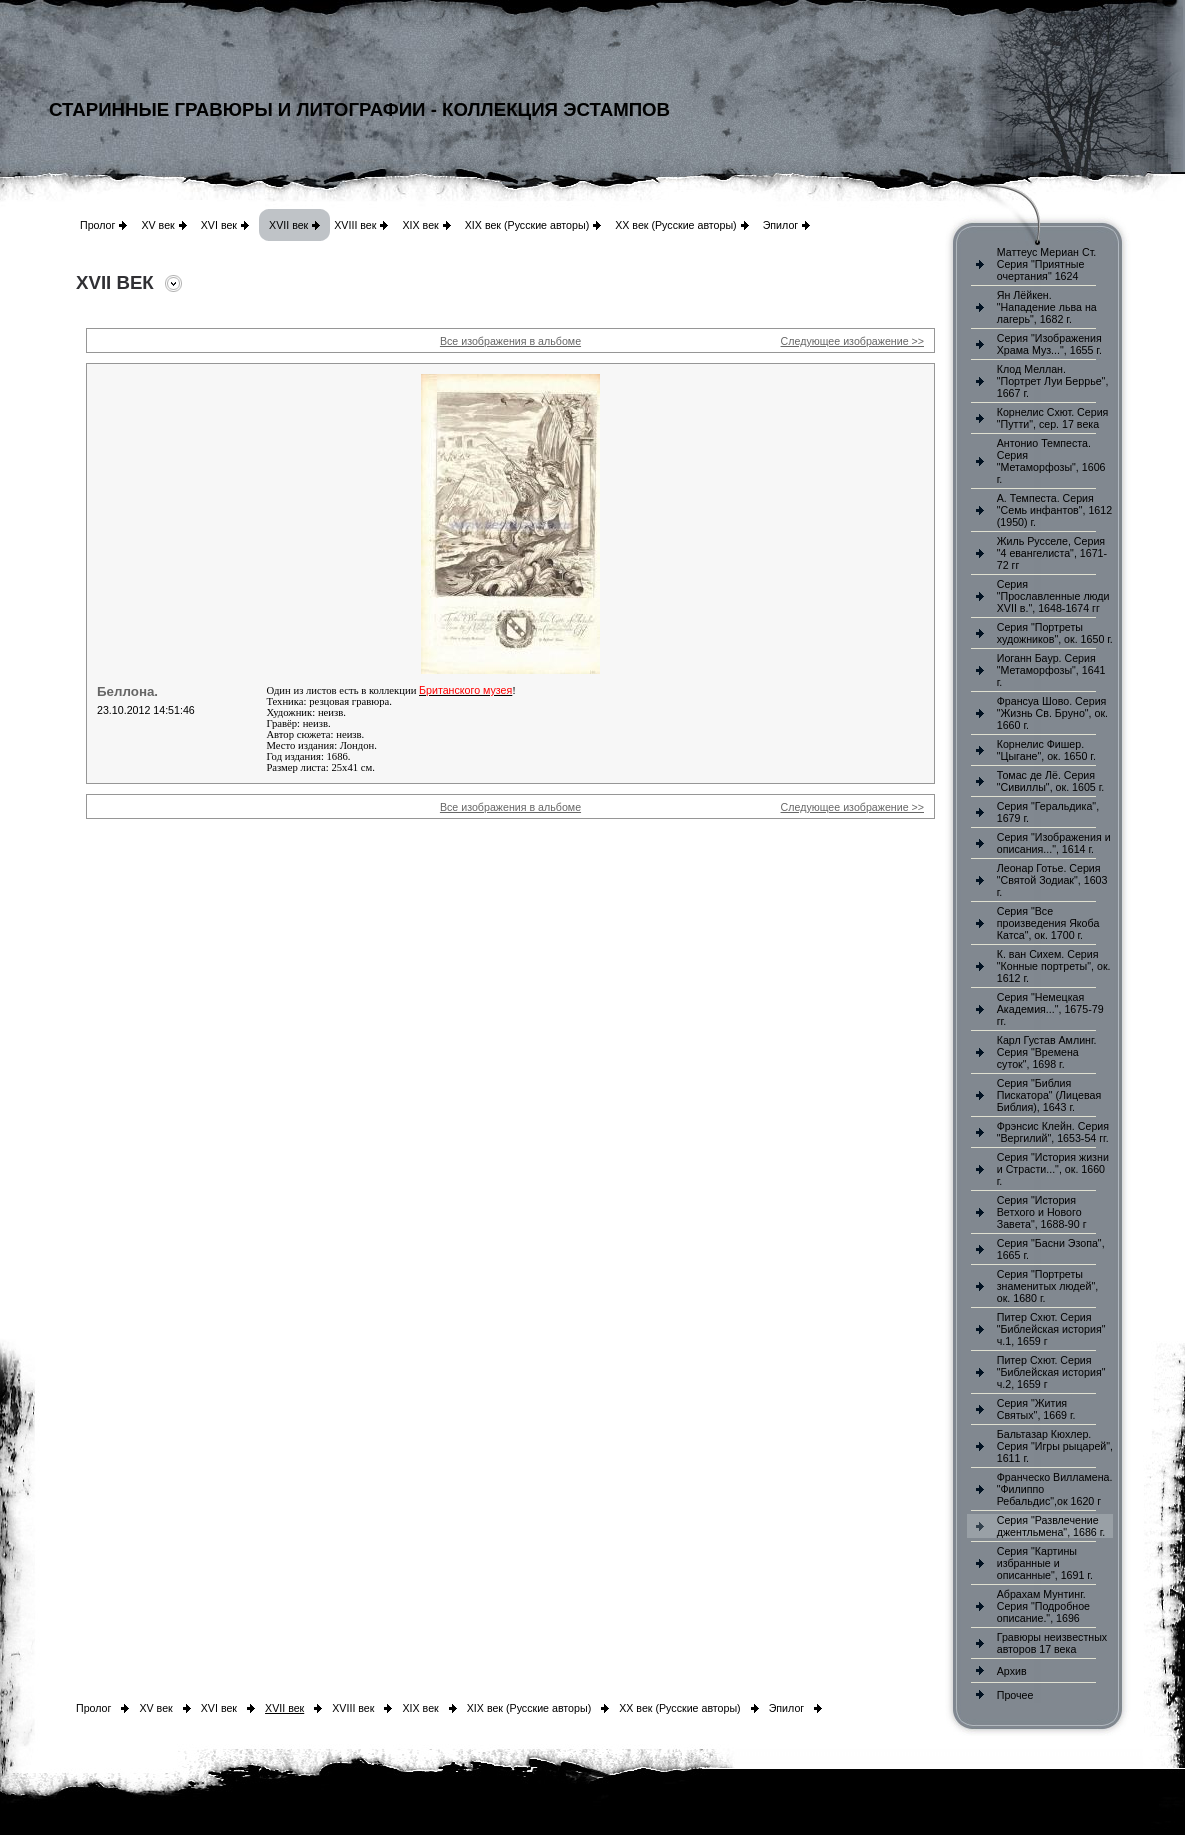 The image size is (1185, 1835). I want to click on Серия "Немецкая Академия...", 1675-79 гг., so click(1050, 1009).